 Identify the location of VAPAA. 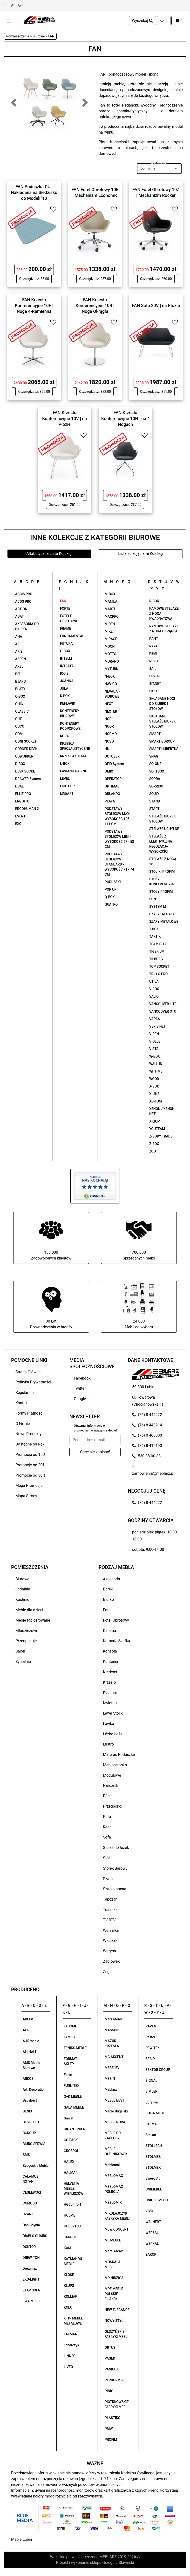
(154, 1019).